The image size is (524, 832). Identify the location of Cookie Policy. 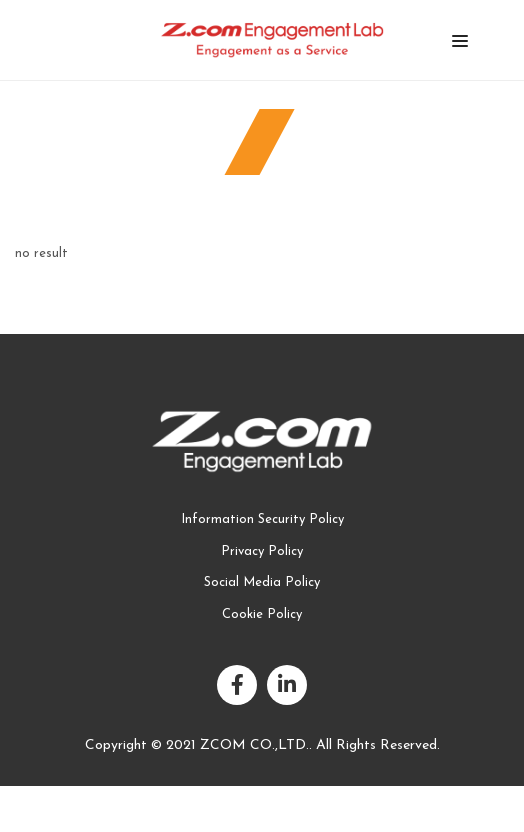
(262, 614).